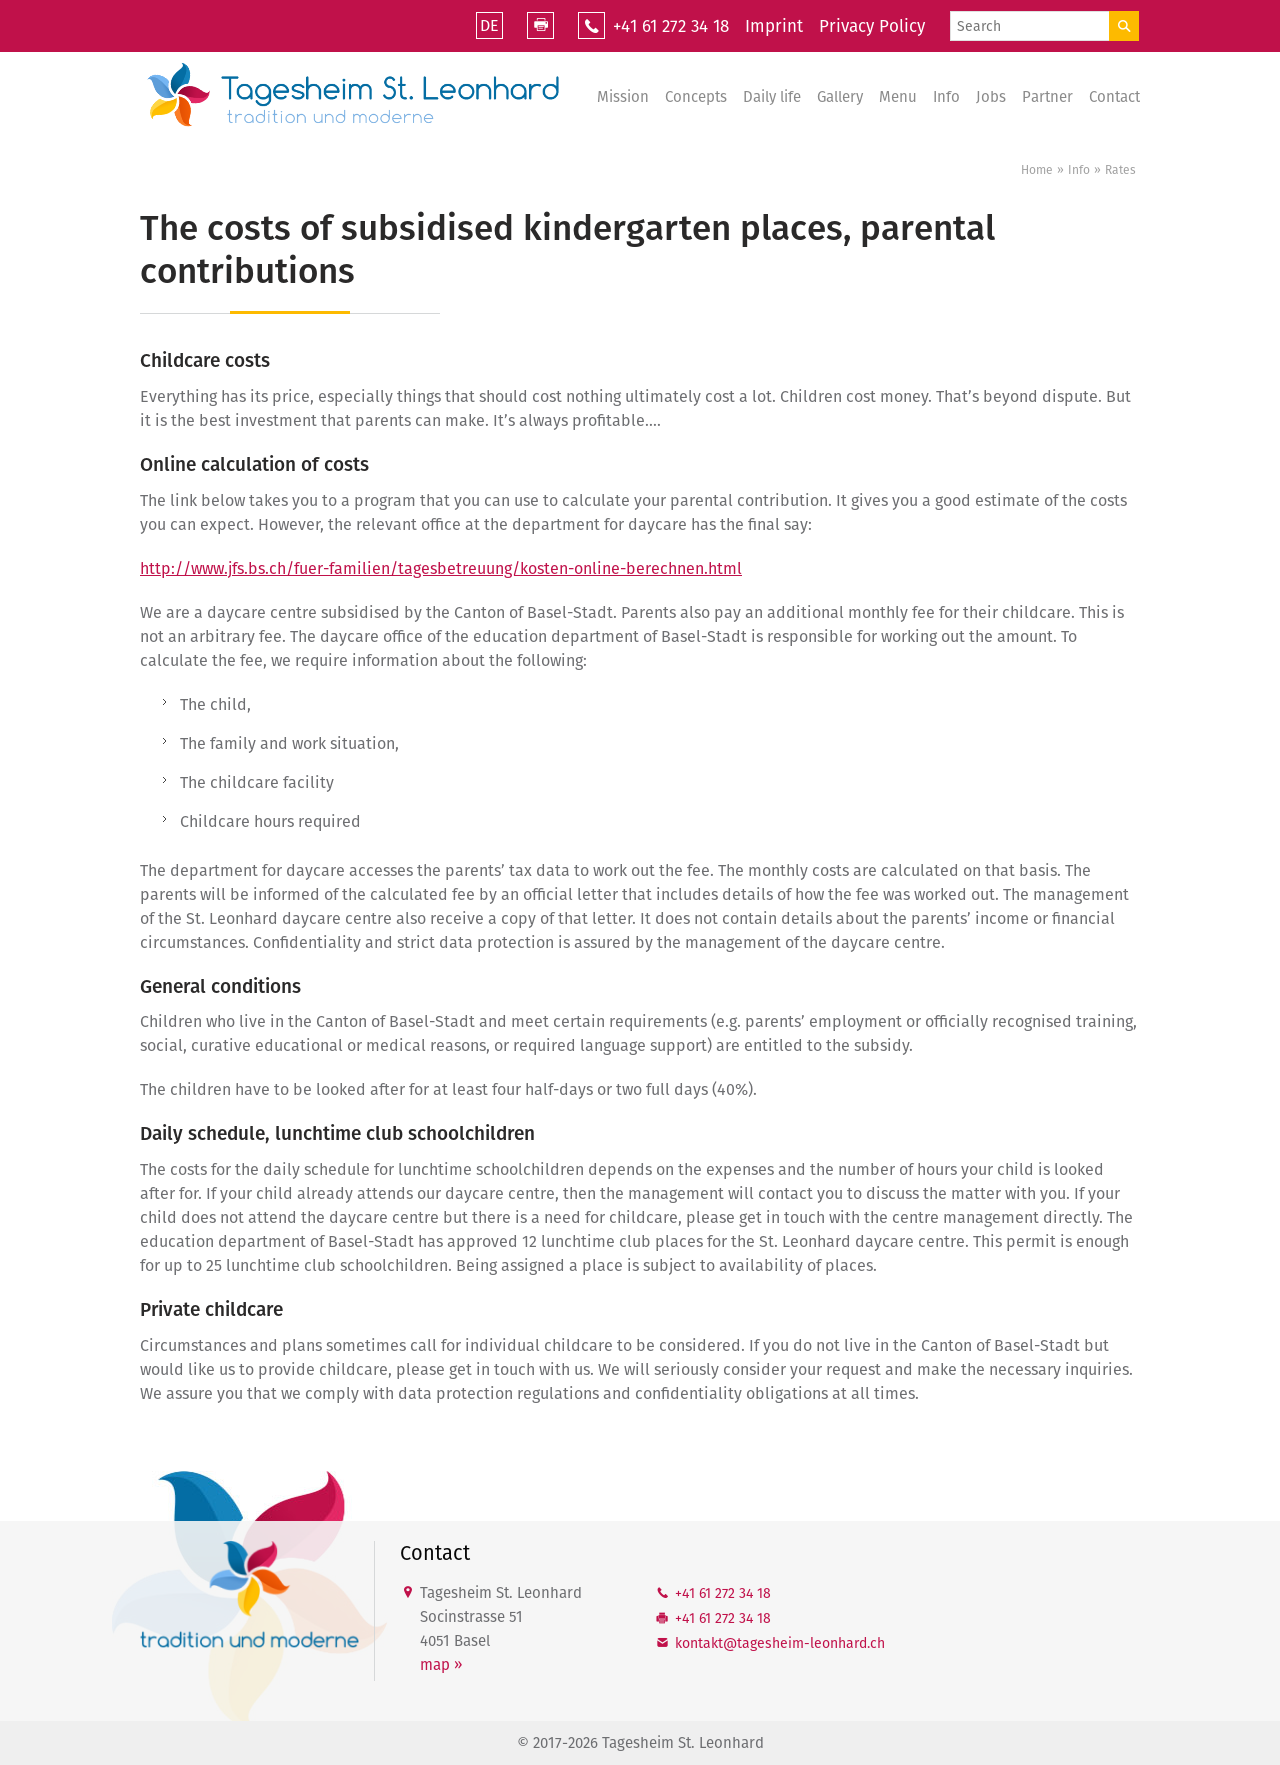 This screenshot has height=1765, width=1280. Describe the element at coordinates (1047, 97) in the screenshot. I see `Partner` at that location.